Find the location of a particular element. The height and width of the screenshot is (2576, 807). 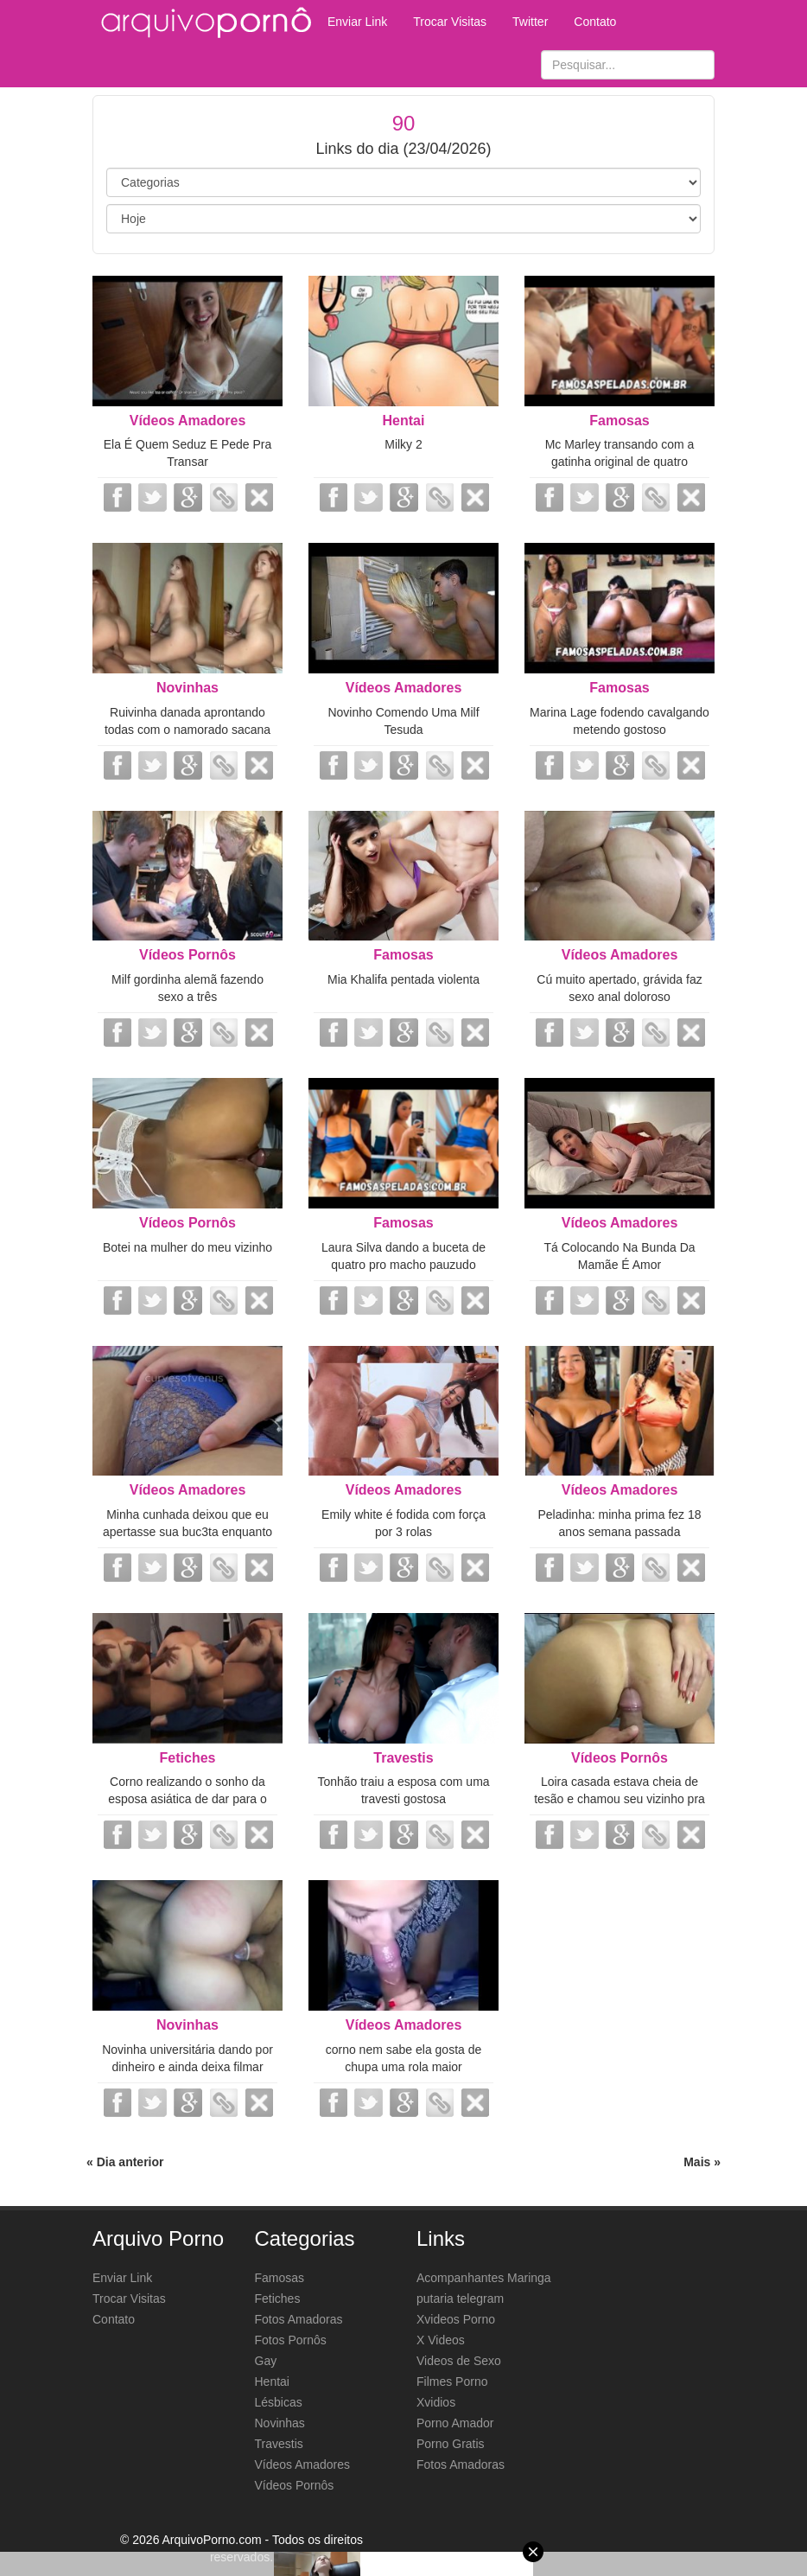

Porno Amador is located at coordinates (455, 2423).